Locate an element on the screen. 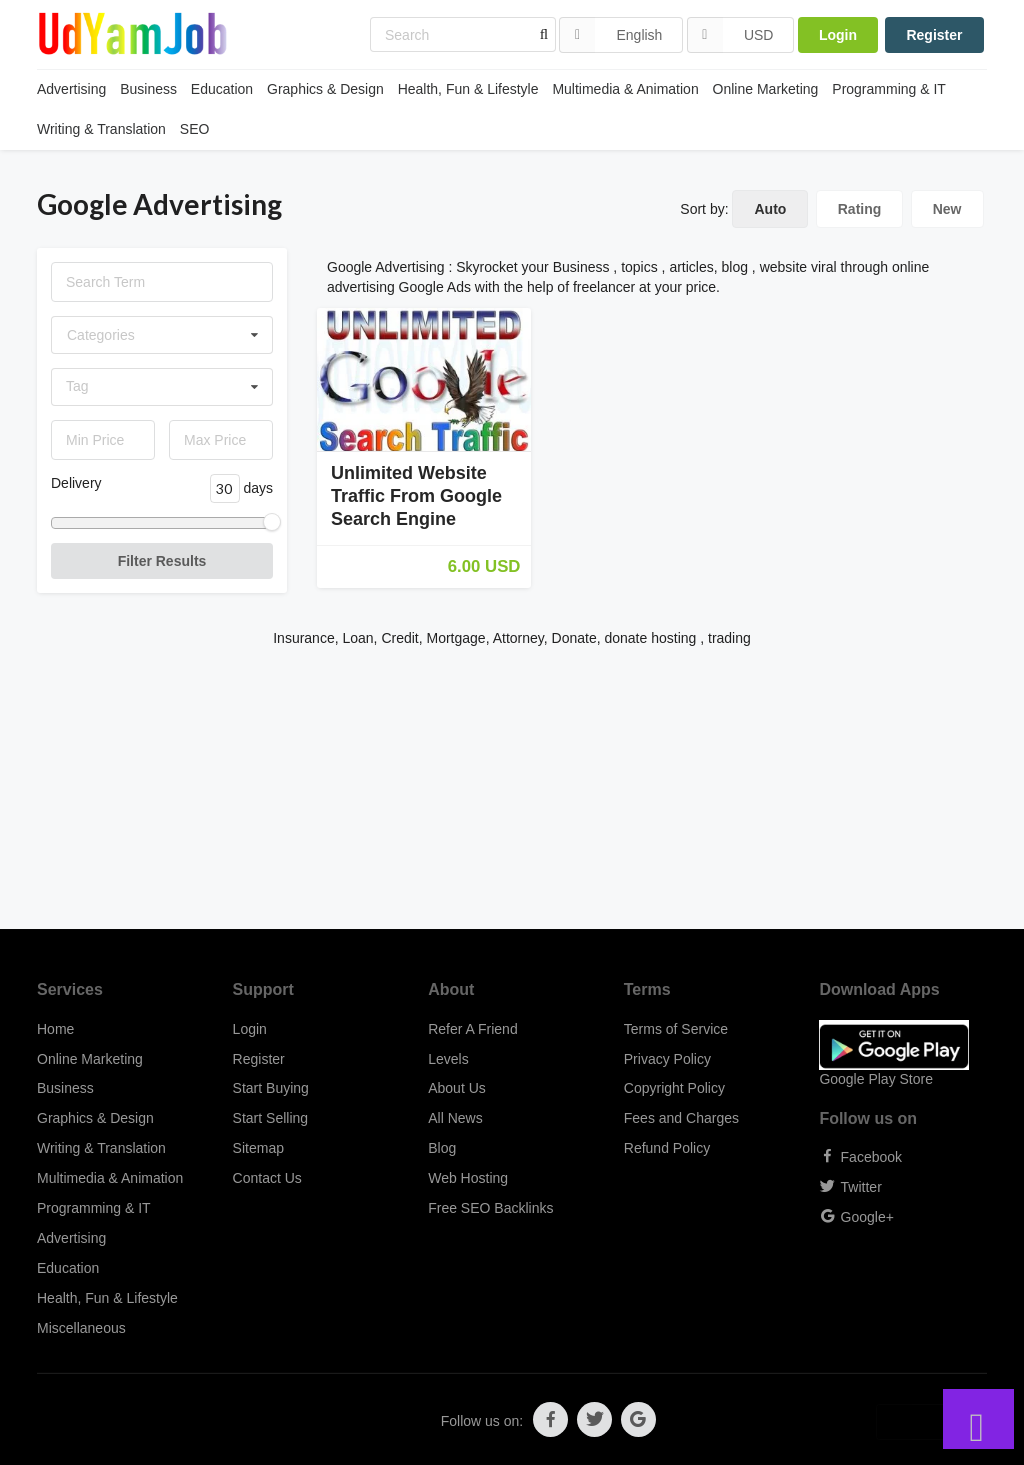 The height and width of the screenshot is (1465, 1024). Sitemap is located at coordinates (258, 1148).